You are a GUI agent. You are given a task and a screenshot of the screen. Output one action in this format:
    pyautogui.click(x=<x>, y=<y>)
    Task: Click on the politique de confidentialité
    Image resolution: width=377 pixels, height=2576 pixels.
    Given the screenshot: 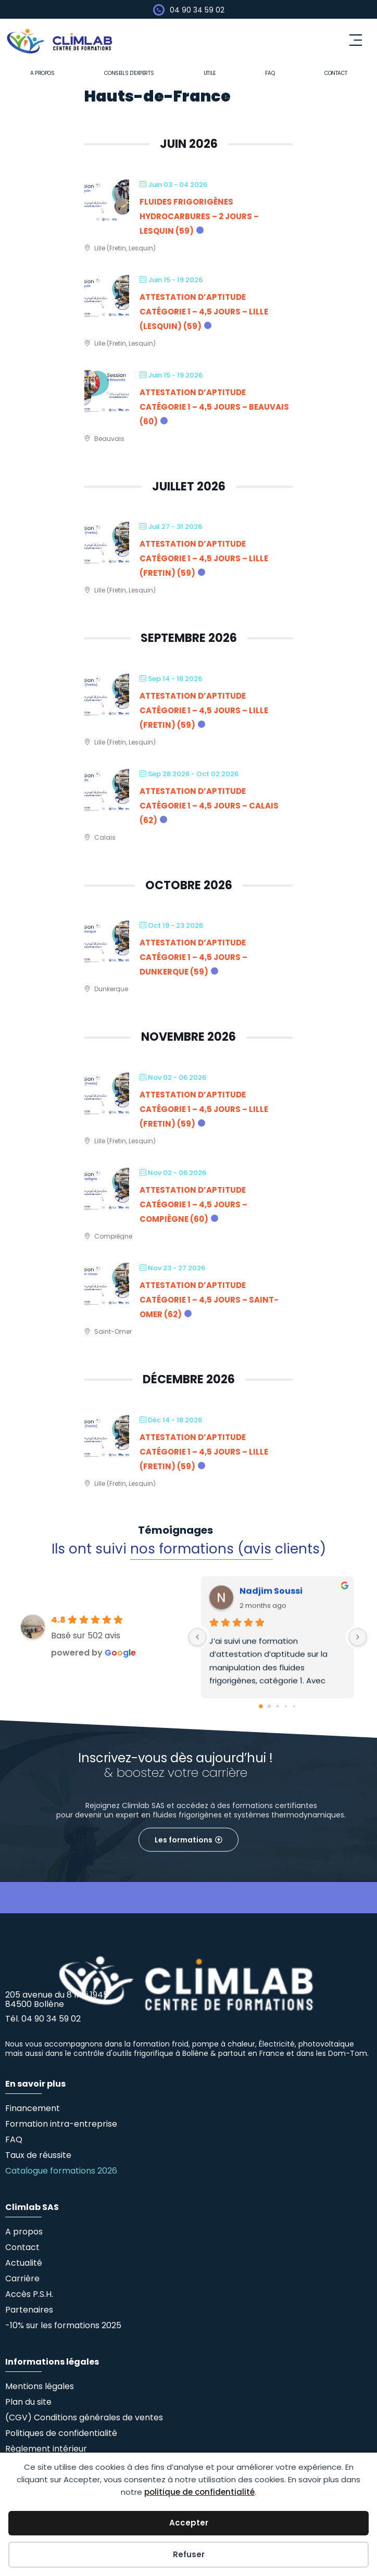 What is the action you would take?
    pyautogui.click(x=199, y=2491)
    